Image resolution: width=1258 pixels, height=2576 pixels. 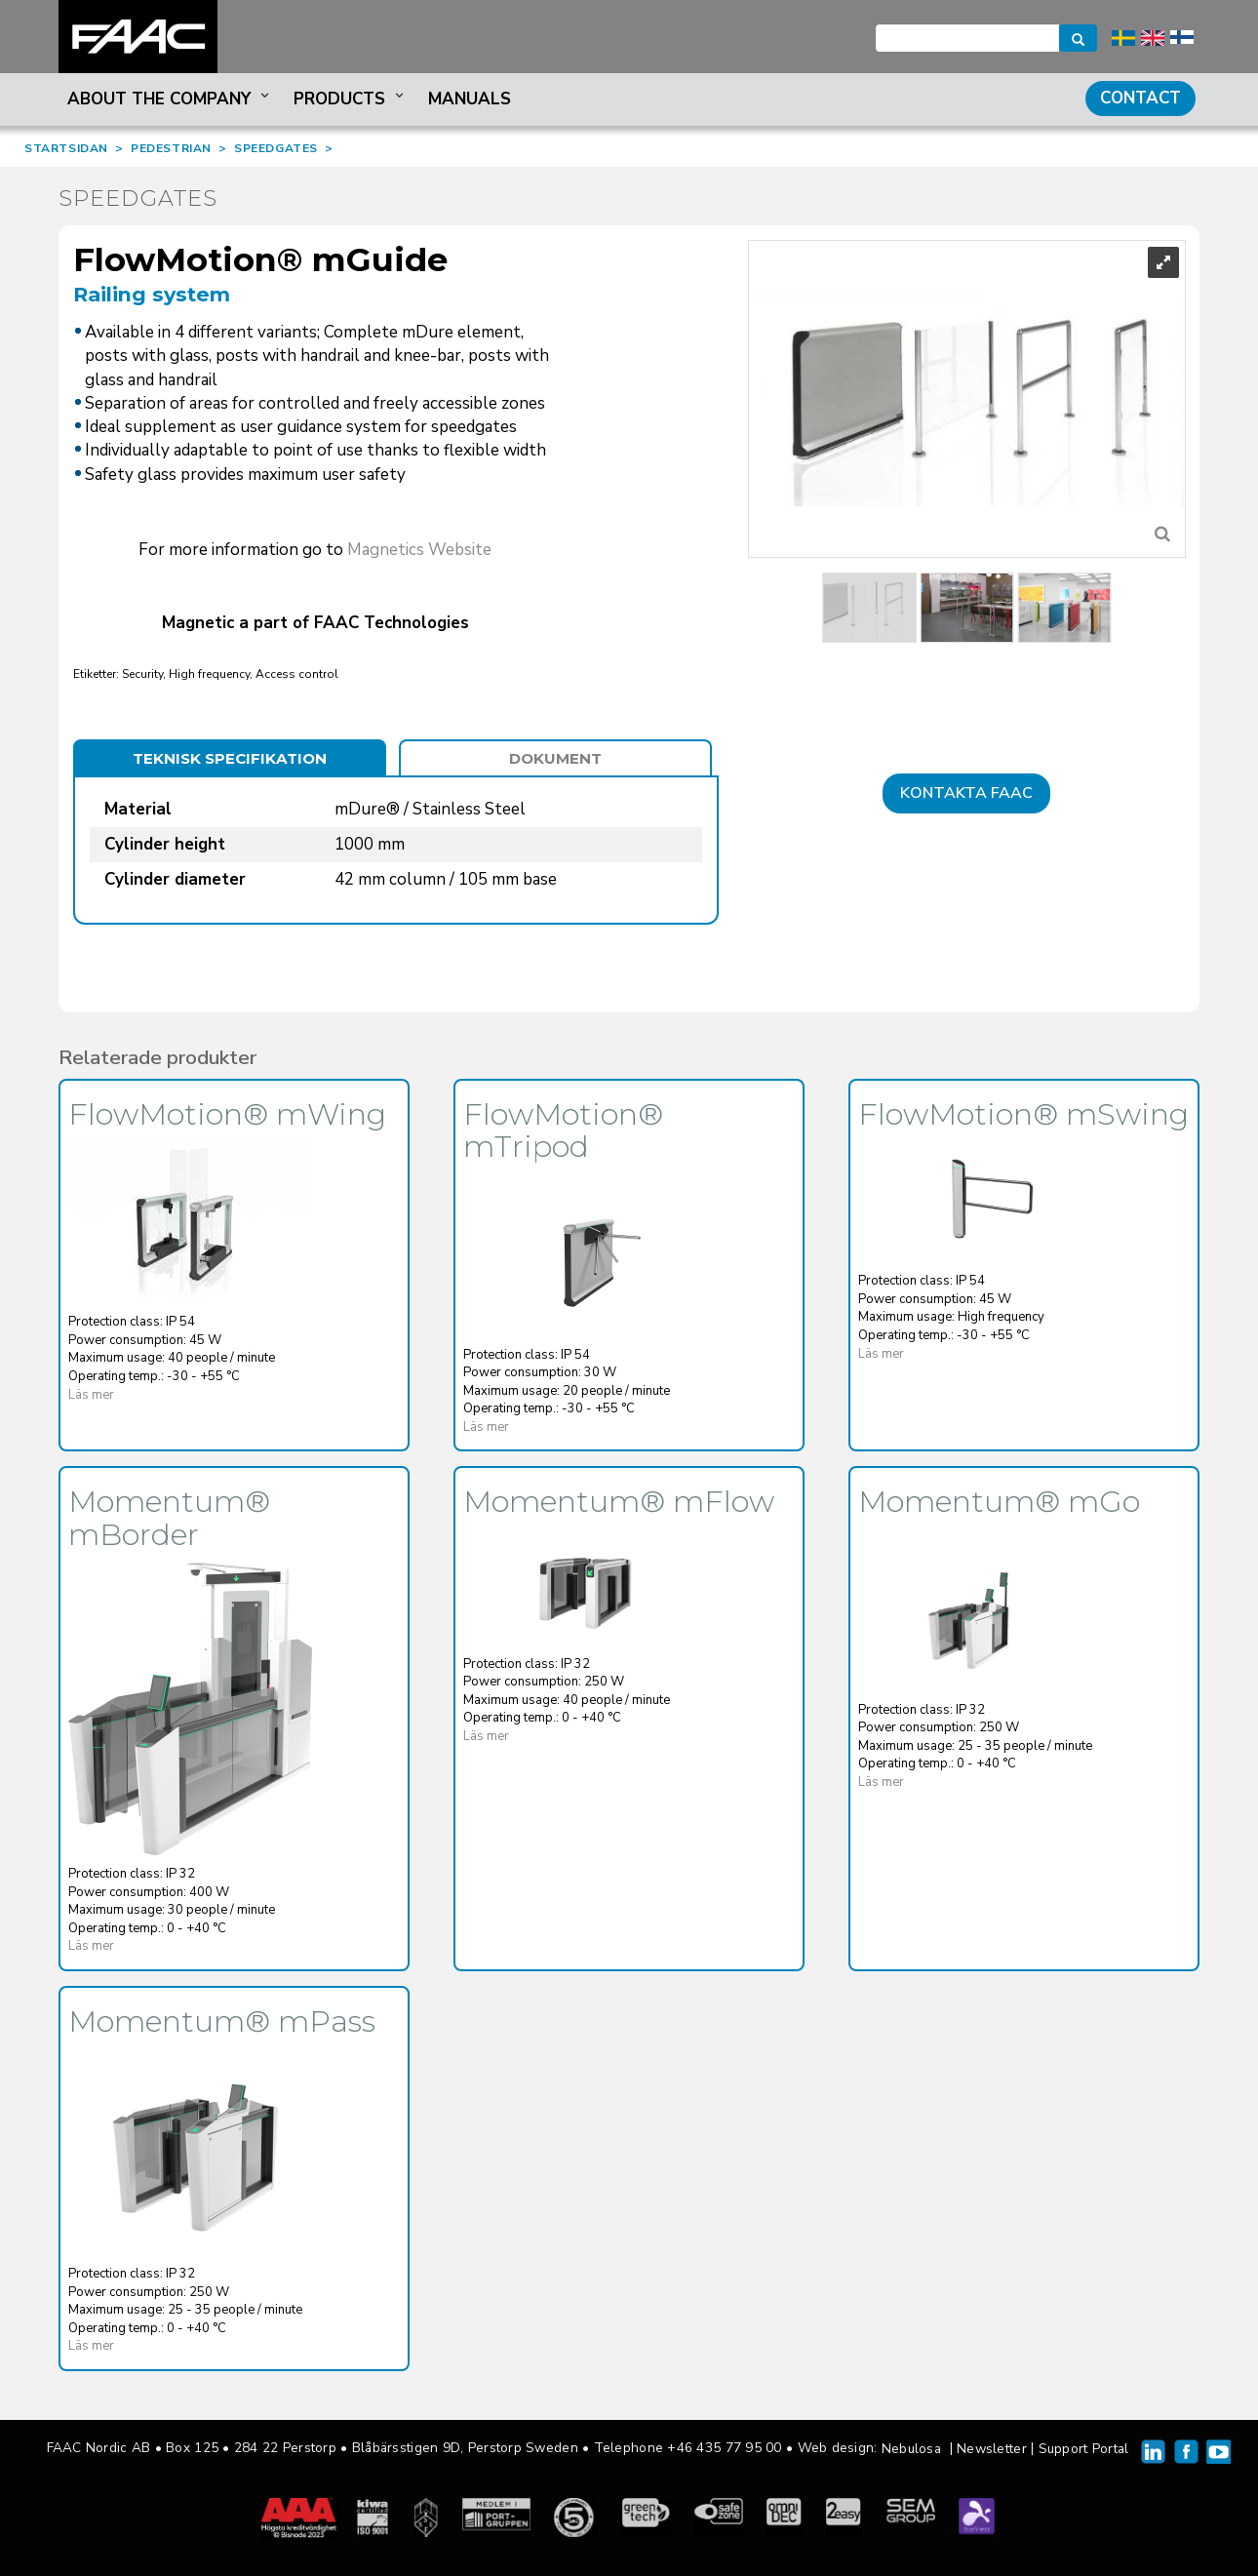 What do you see at coordinates (170, 99) in the screenshot?
I see `About the company` at bounding box center [170, 99].